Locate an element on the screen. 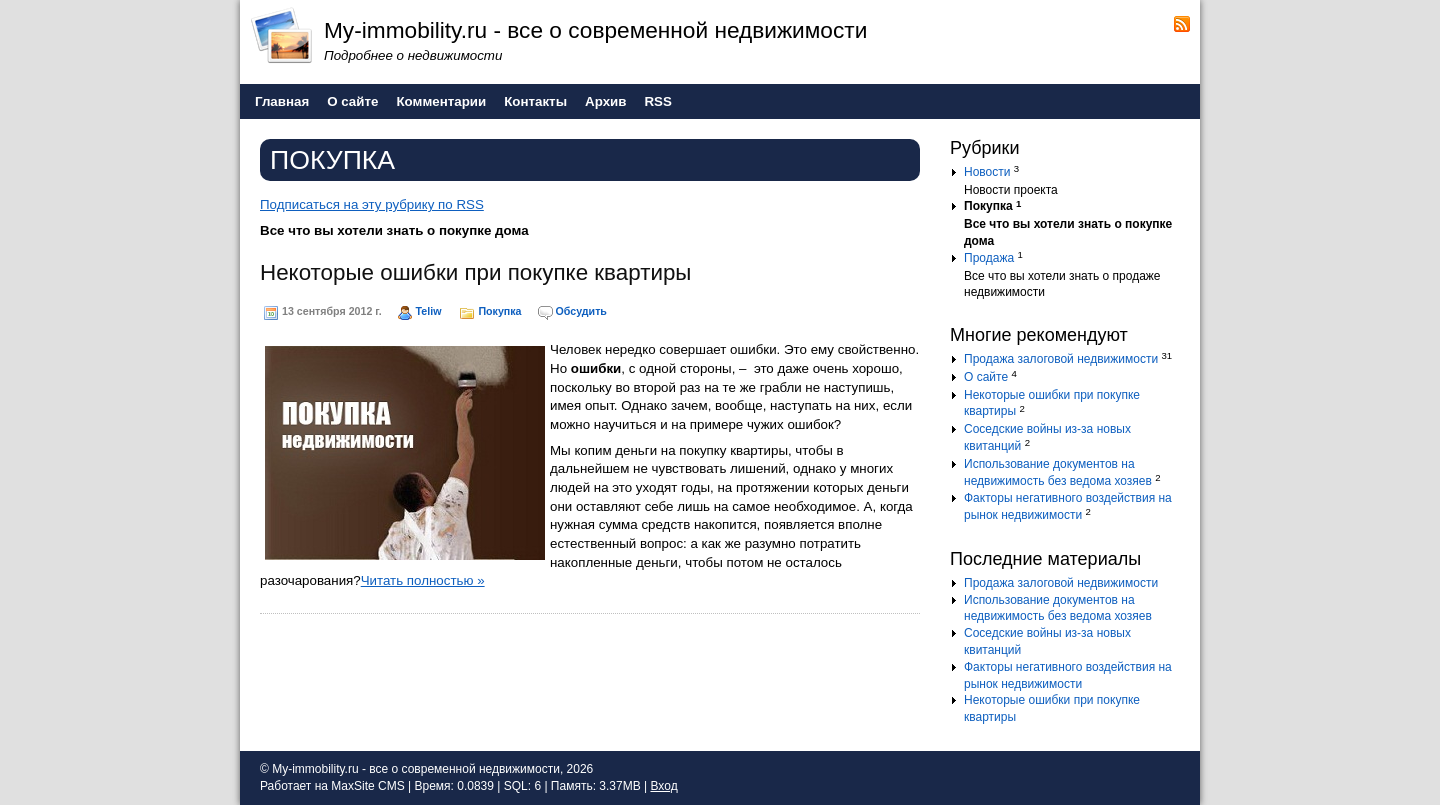  Продажа is located at coordinates (989, 258).